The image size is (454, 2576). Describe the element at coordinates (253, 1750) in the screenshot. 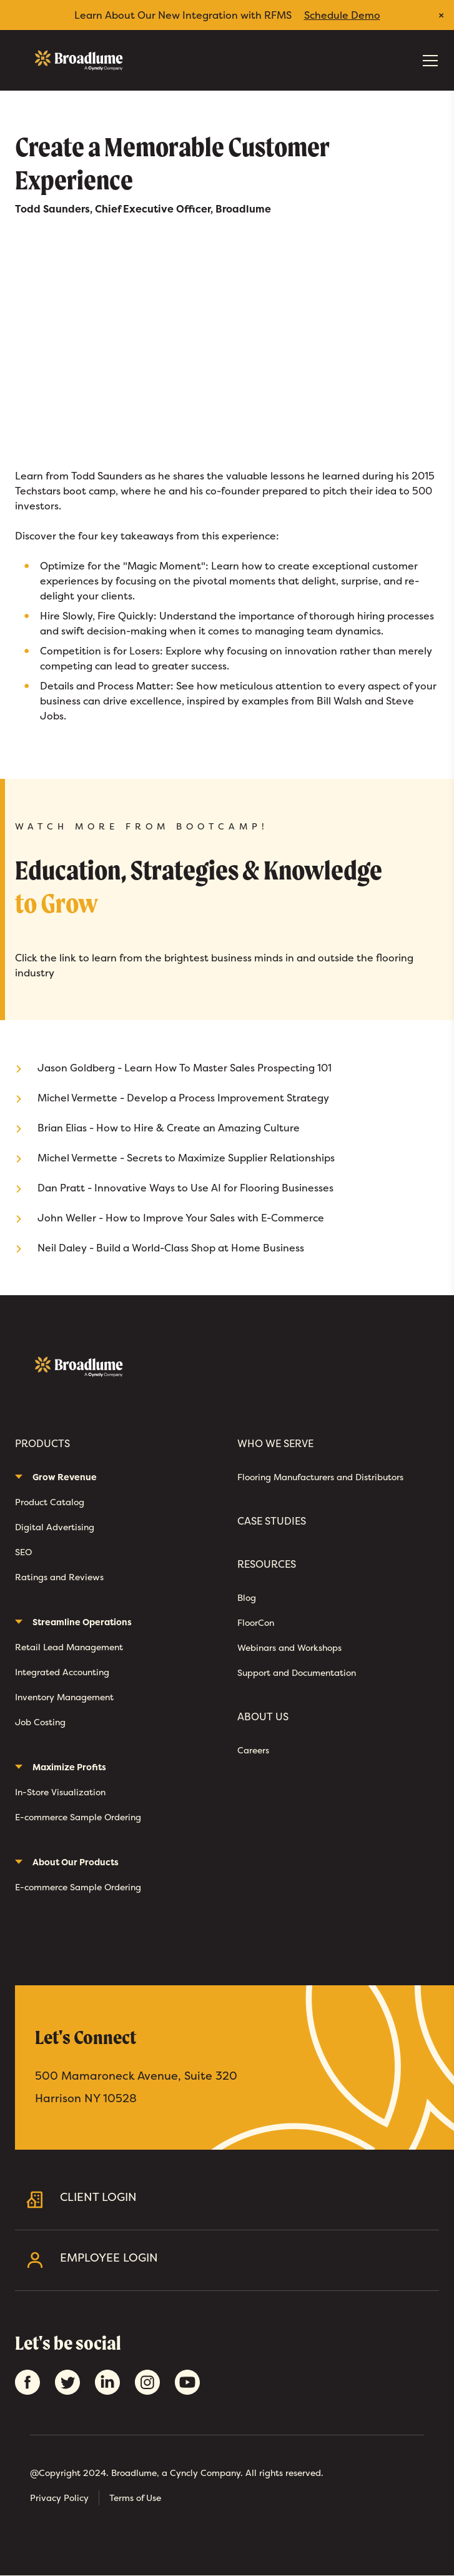

I see `Careers` at that location.